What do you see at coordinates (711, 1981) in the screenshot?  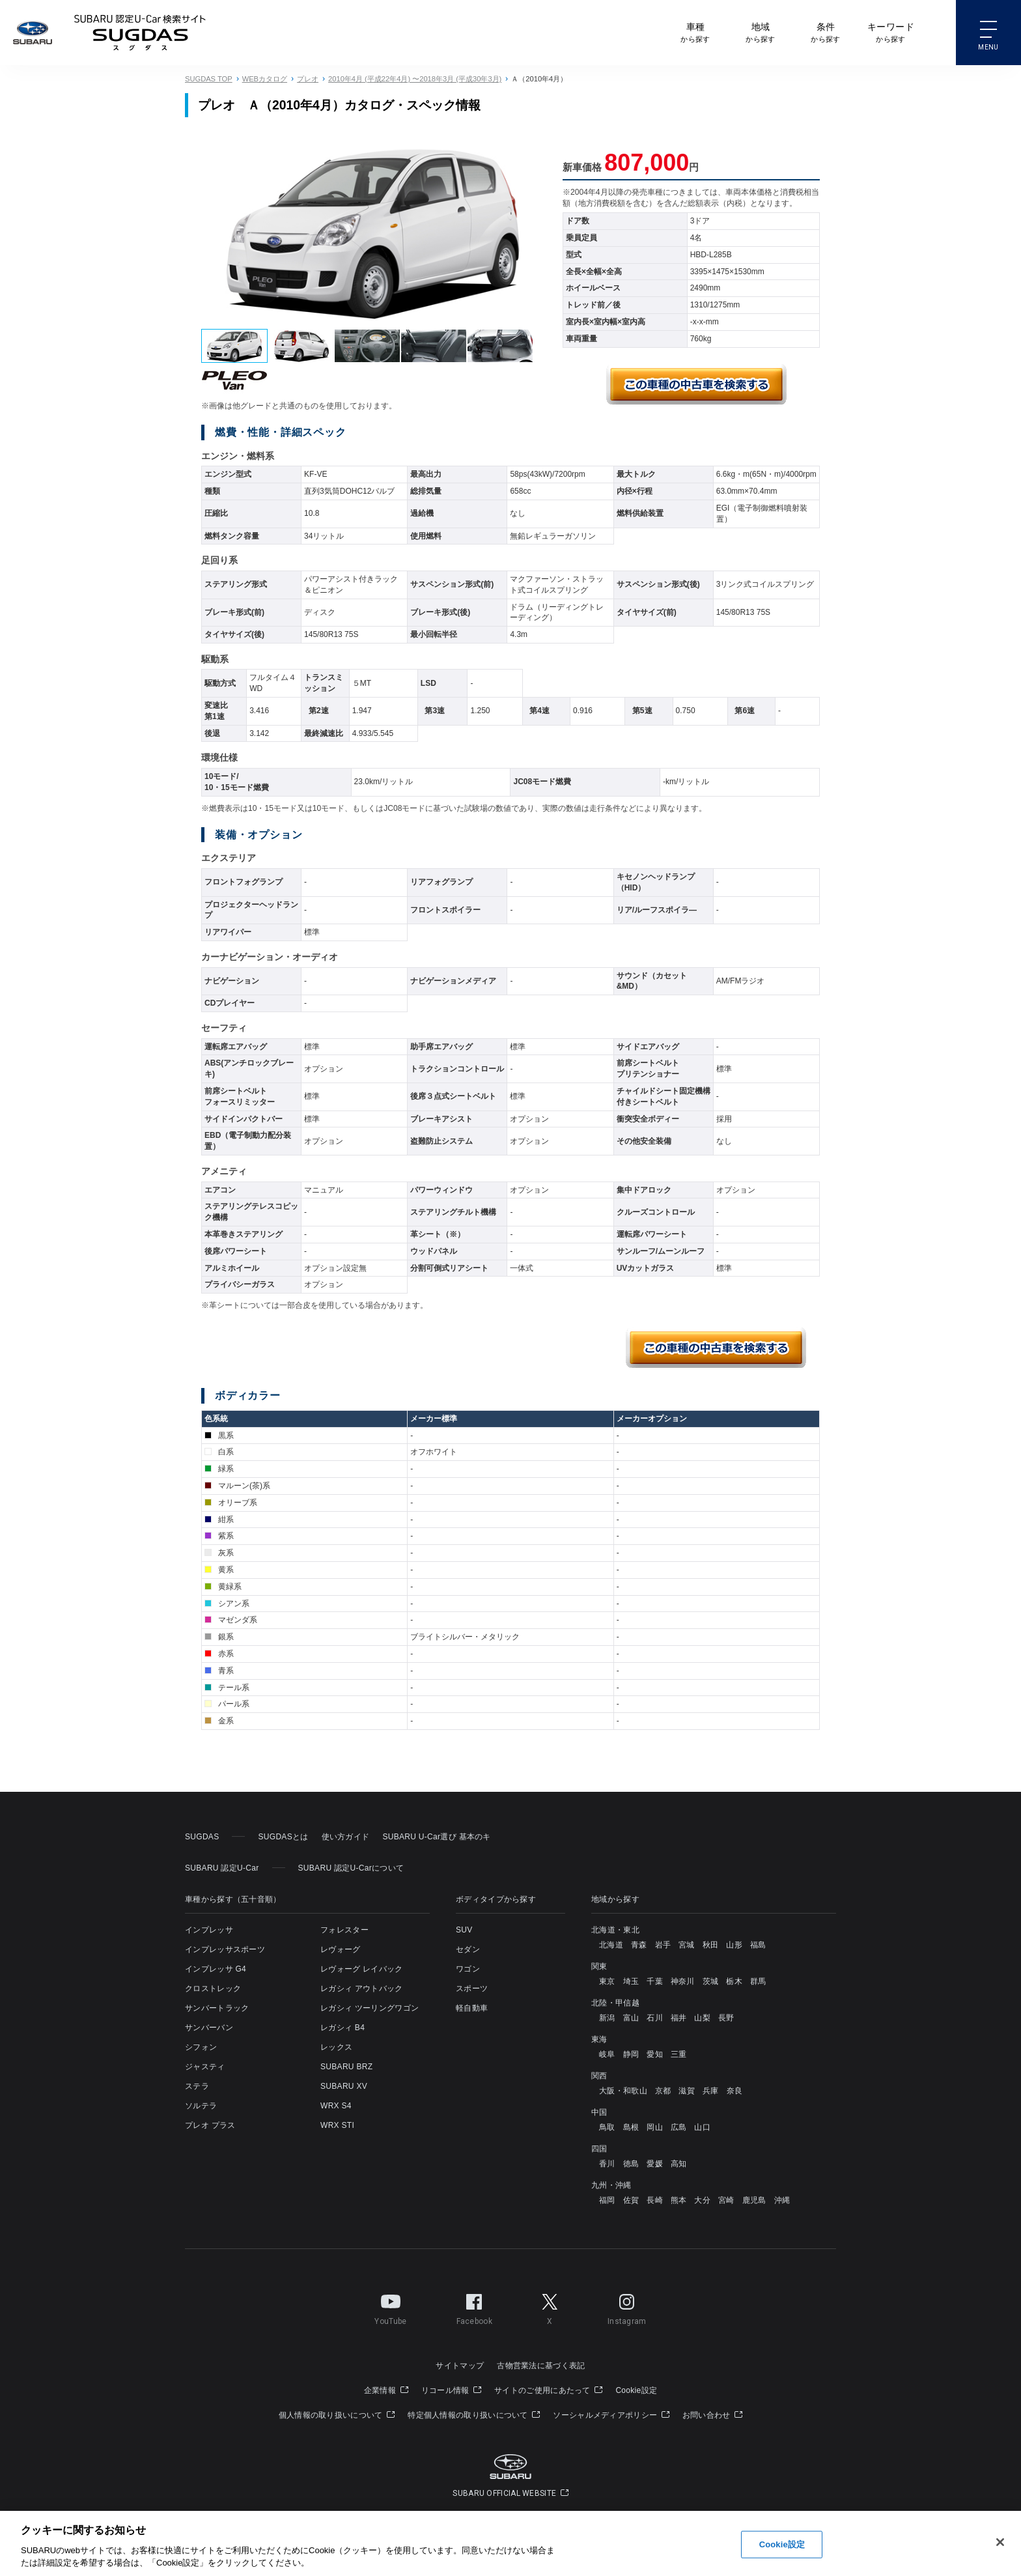 I see `茨城` at bounding box center [711, 1981].